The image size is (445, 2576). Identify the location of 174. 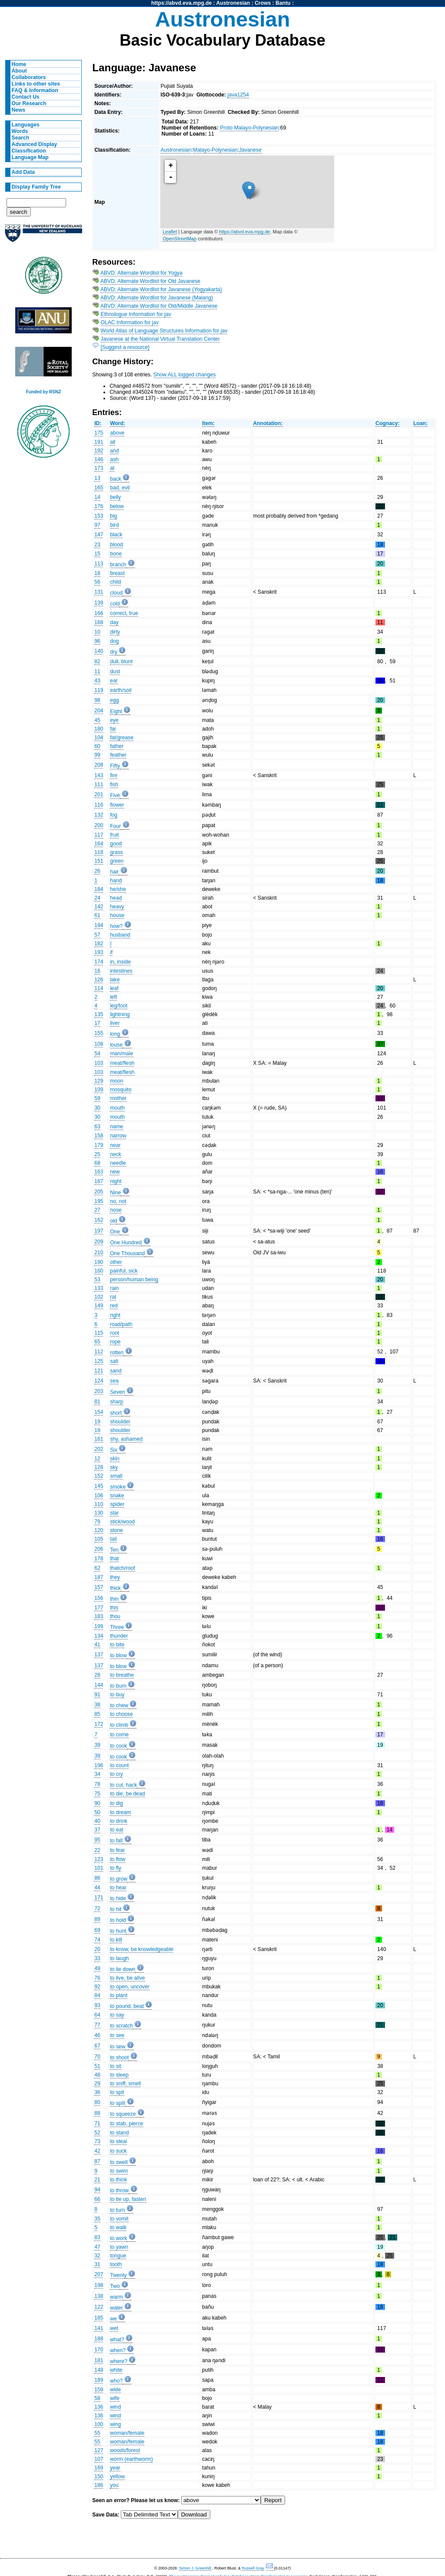
(98, 962).